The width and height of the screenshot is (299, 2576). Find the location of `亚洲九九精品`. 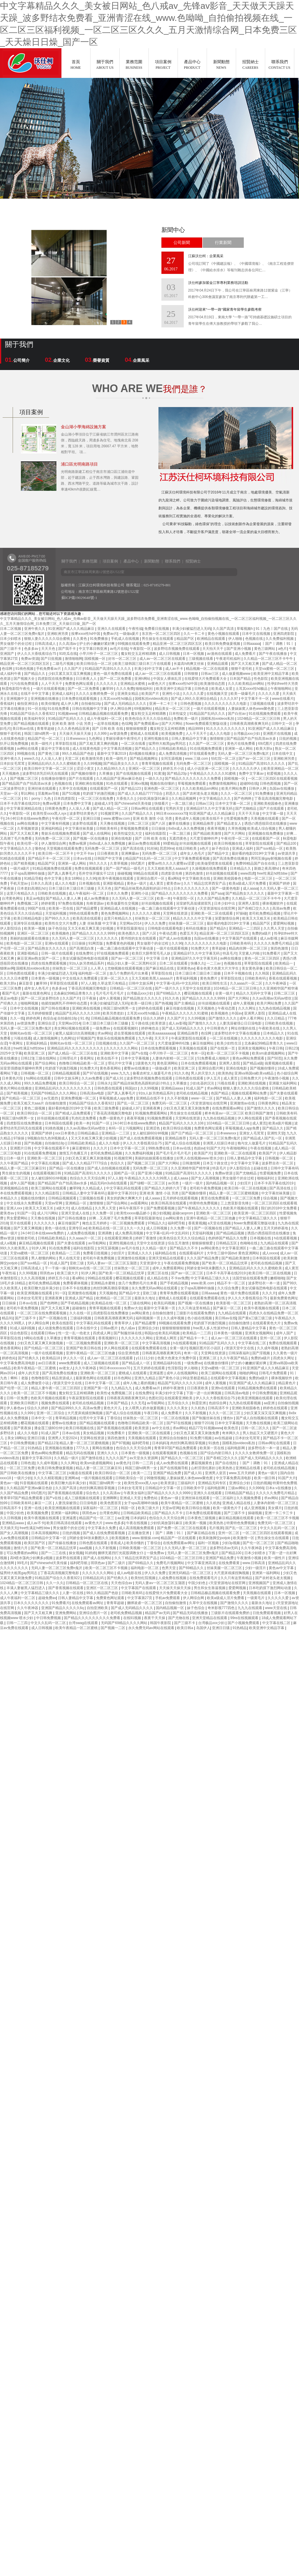

亚洲九九精品 is located at coordinates (145, 1378).